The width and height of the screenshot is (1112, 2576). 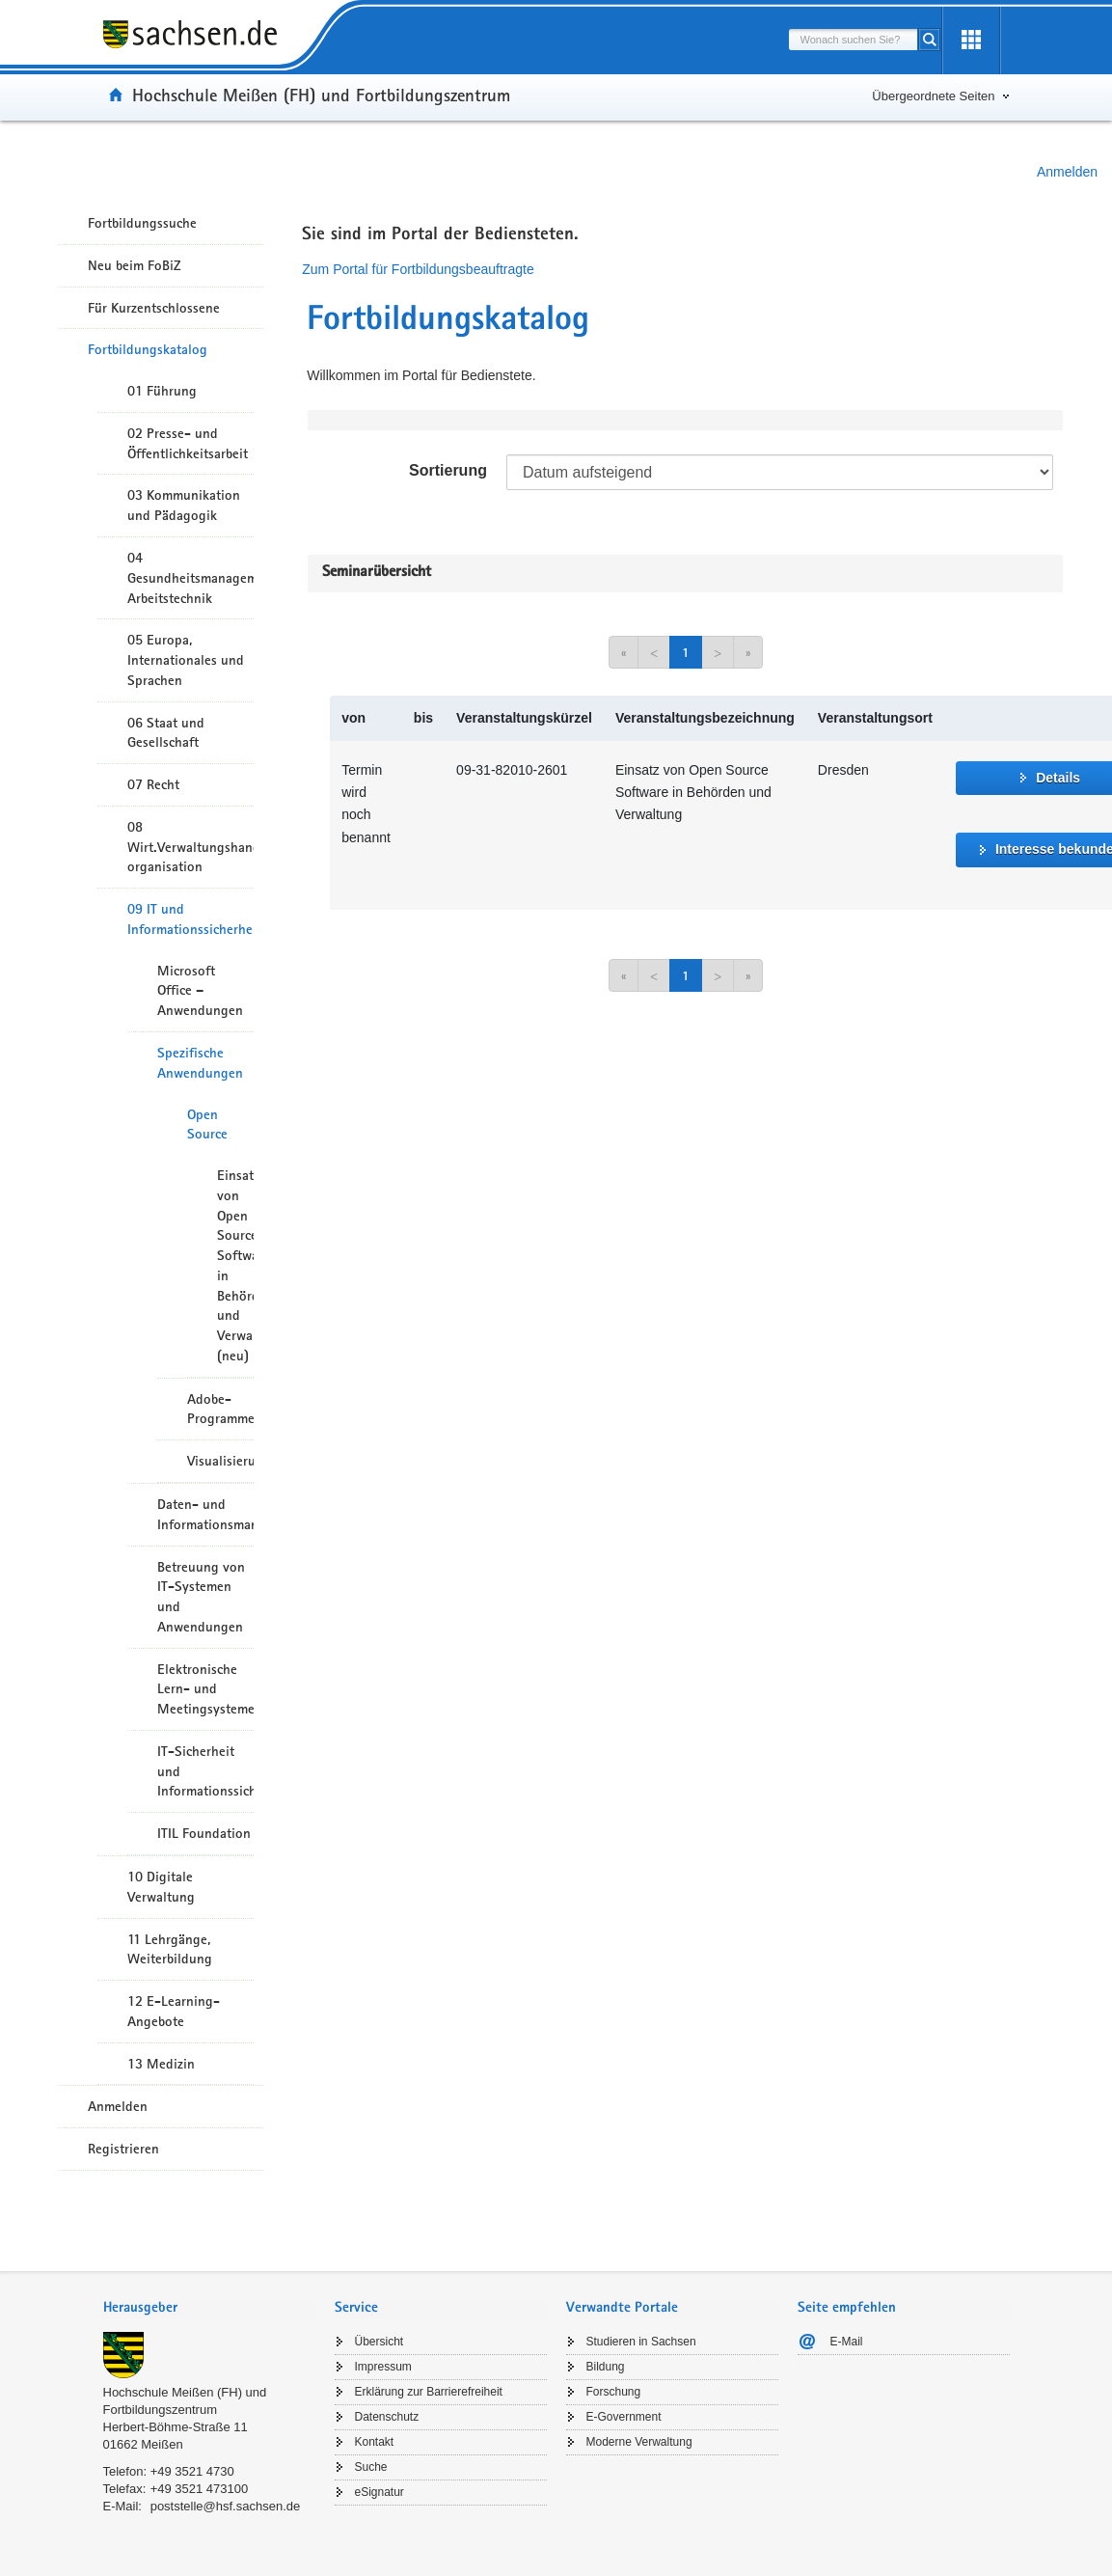 What do you see at coordinates (853, 39) in the screenshot?
I see `[combobox]` at bounding box center [853, 39].